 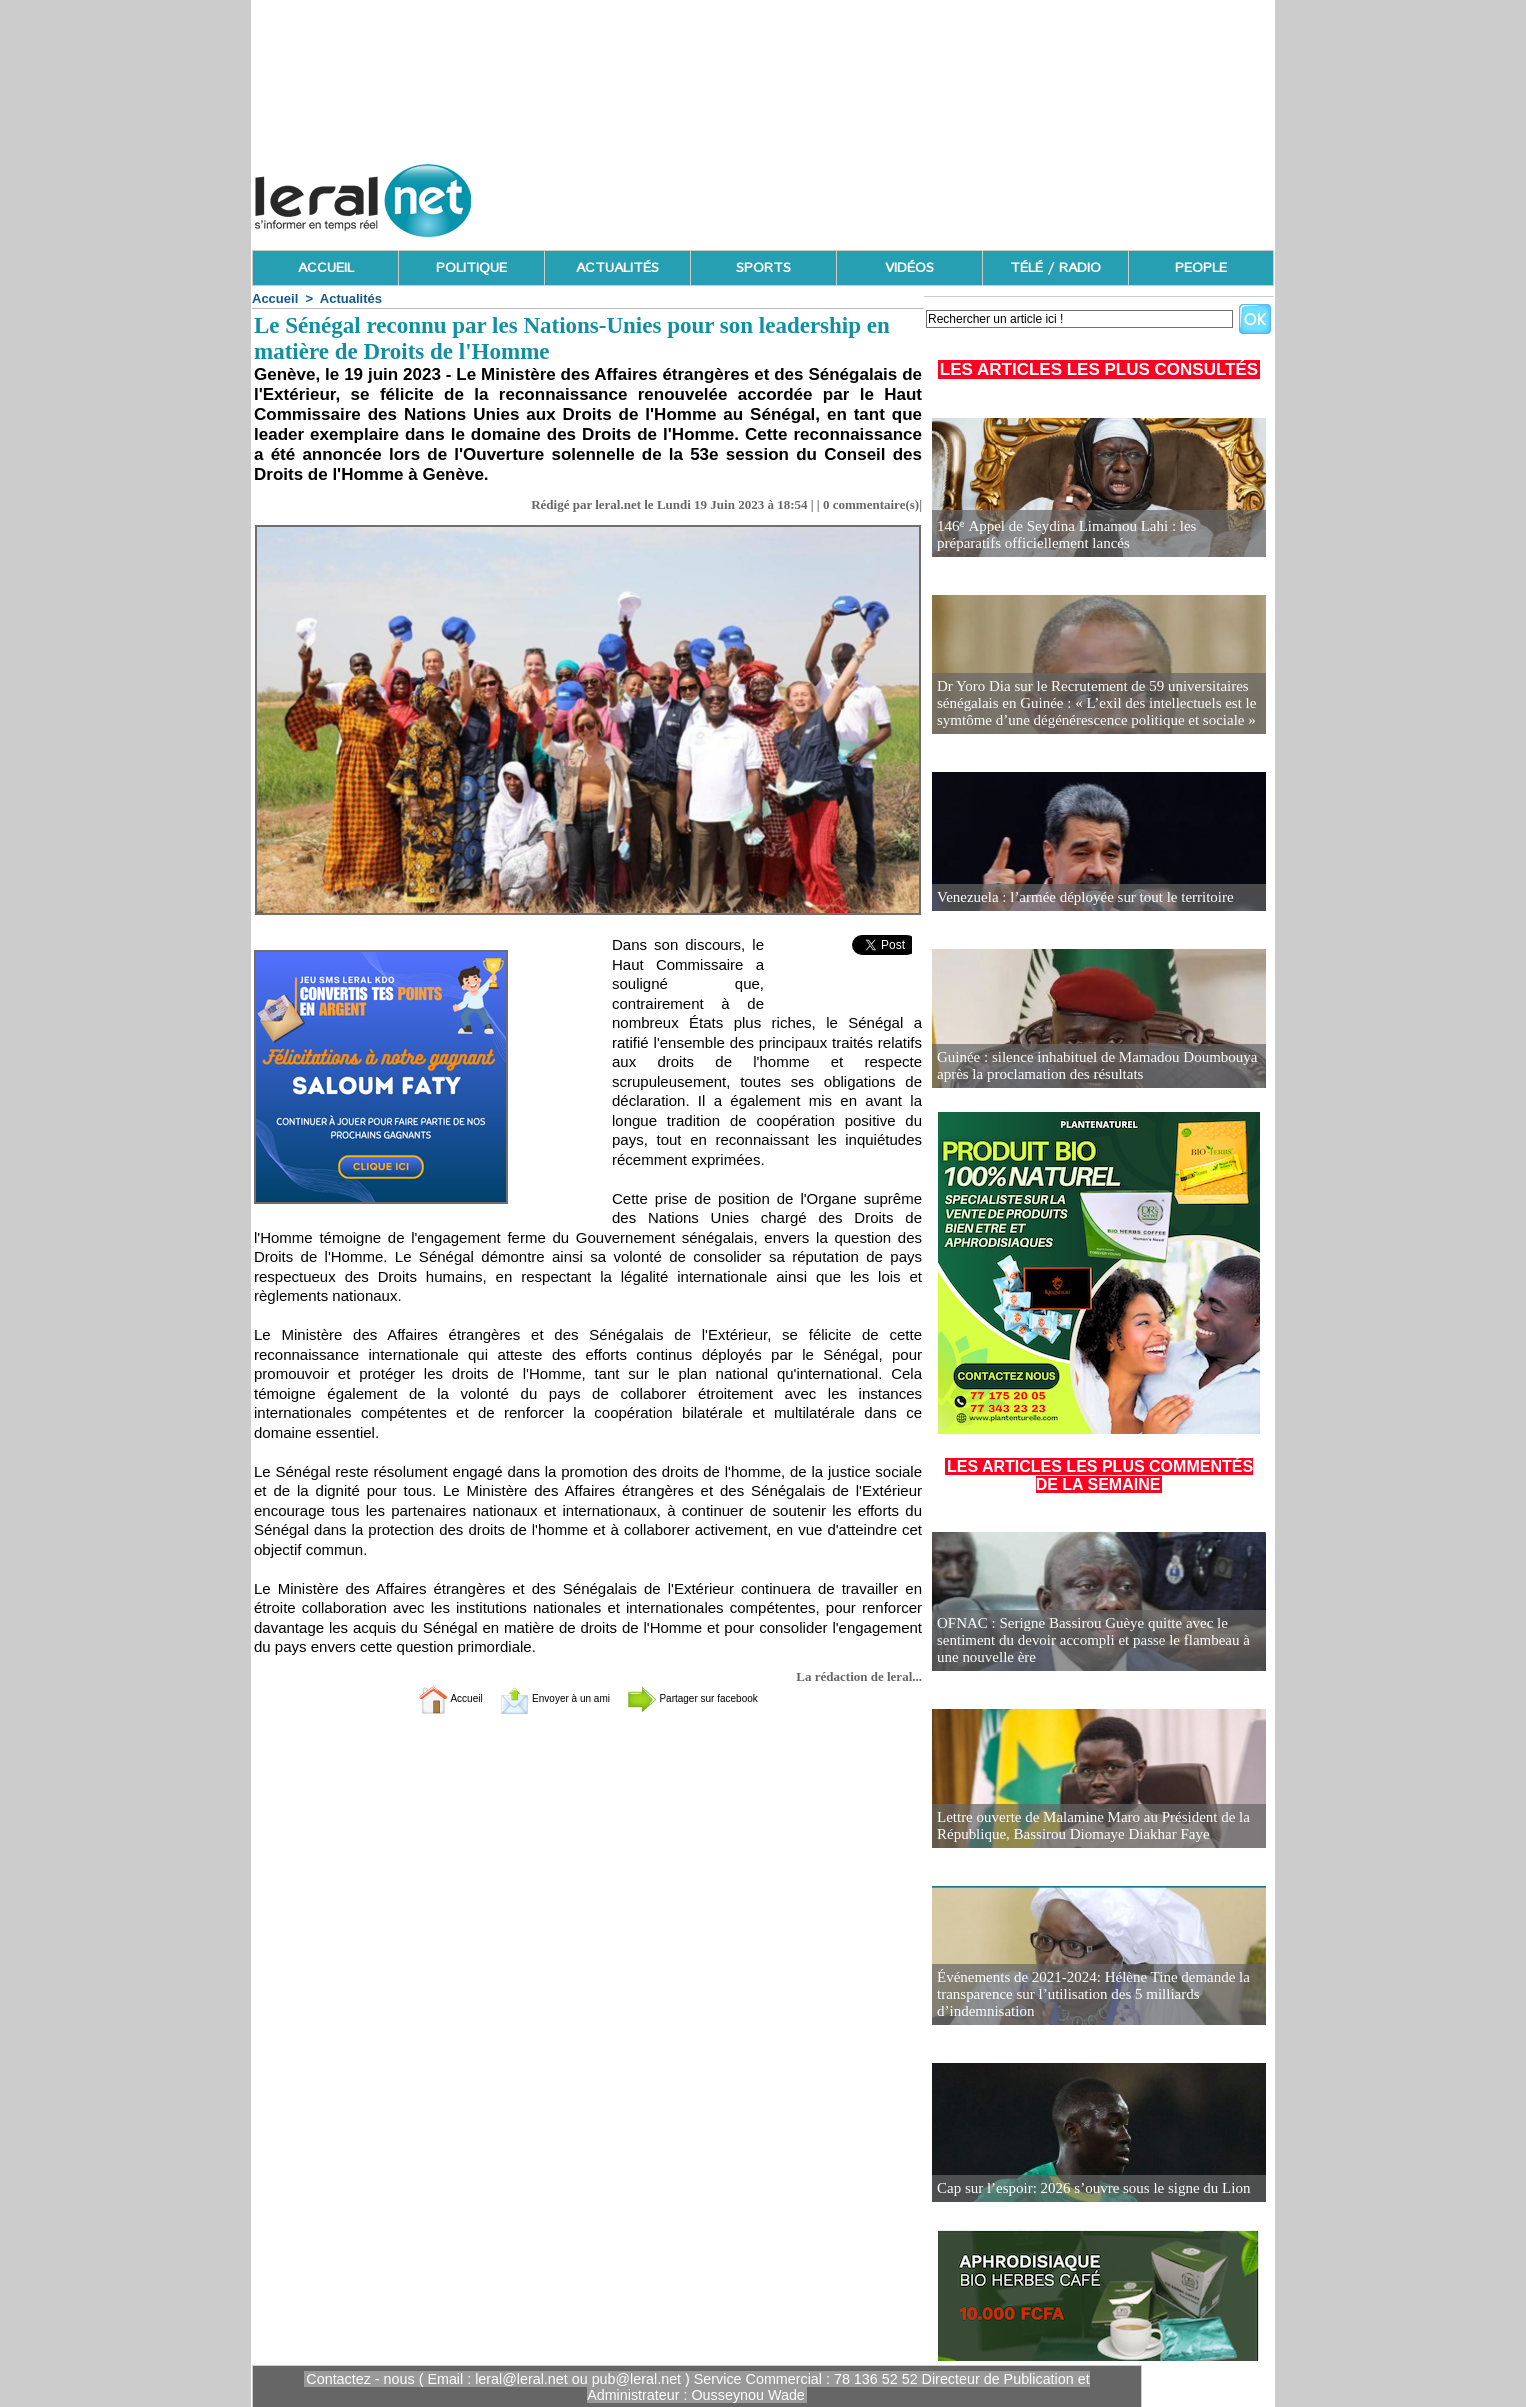 I want to click on Actualités, so click(x=351, y=298).